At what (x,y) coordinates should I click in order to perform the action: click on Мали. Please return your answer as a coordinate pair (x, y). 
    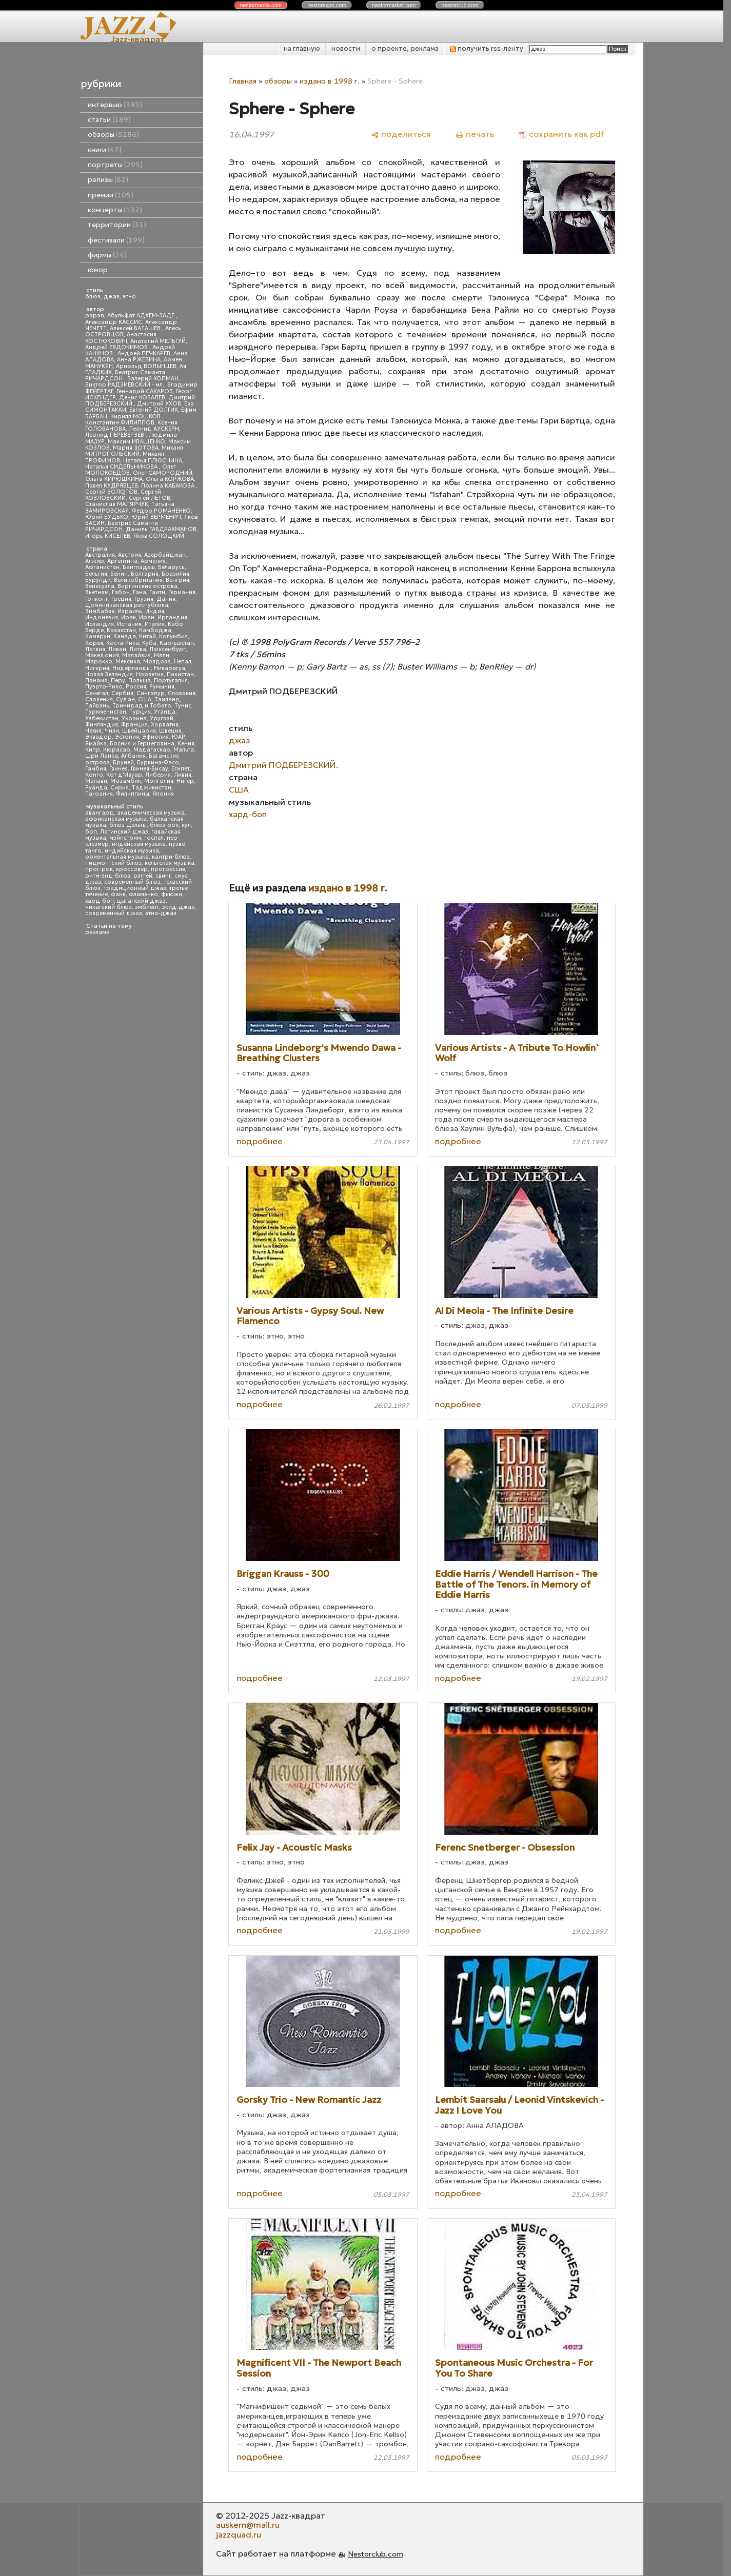
    Looking at the image, I should click on (161, 655).